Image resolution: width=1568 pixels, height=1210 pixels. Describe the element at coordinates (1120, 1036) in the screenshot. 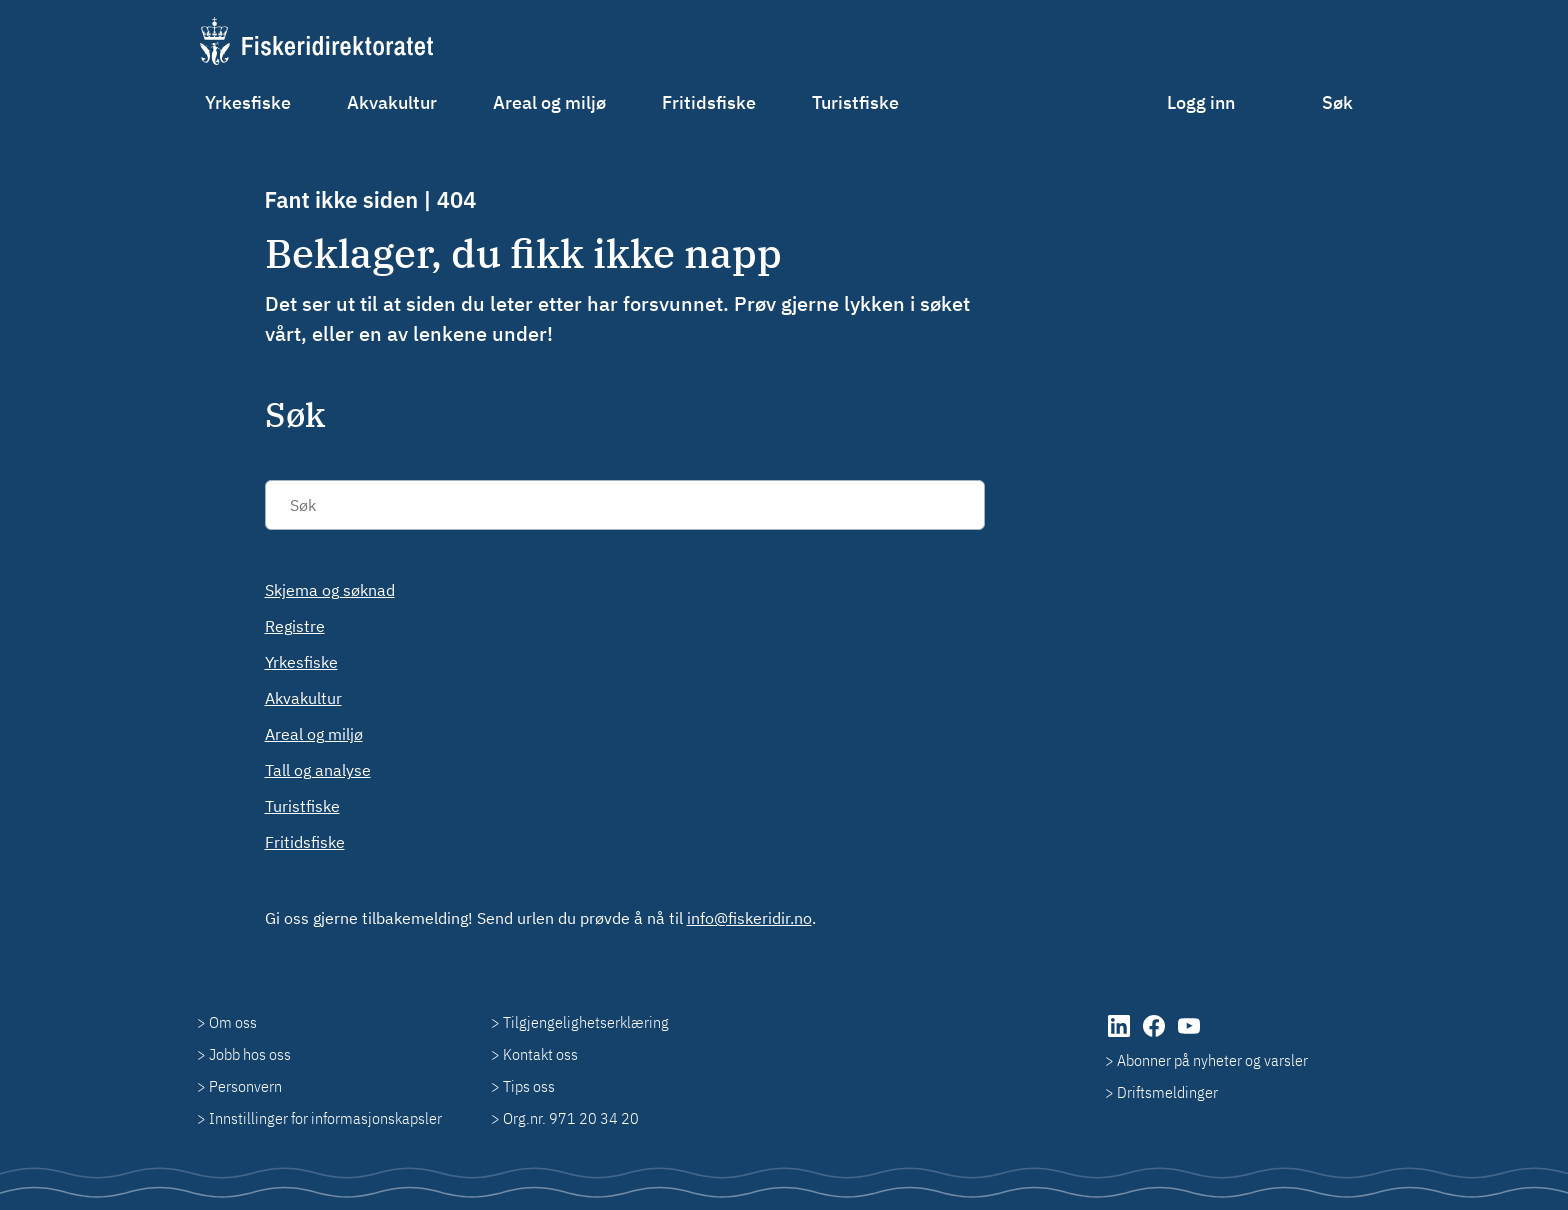

I see `[LinkedIn (åpnes i ny fane)]` at that location.